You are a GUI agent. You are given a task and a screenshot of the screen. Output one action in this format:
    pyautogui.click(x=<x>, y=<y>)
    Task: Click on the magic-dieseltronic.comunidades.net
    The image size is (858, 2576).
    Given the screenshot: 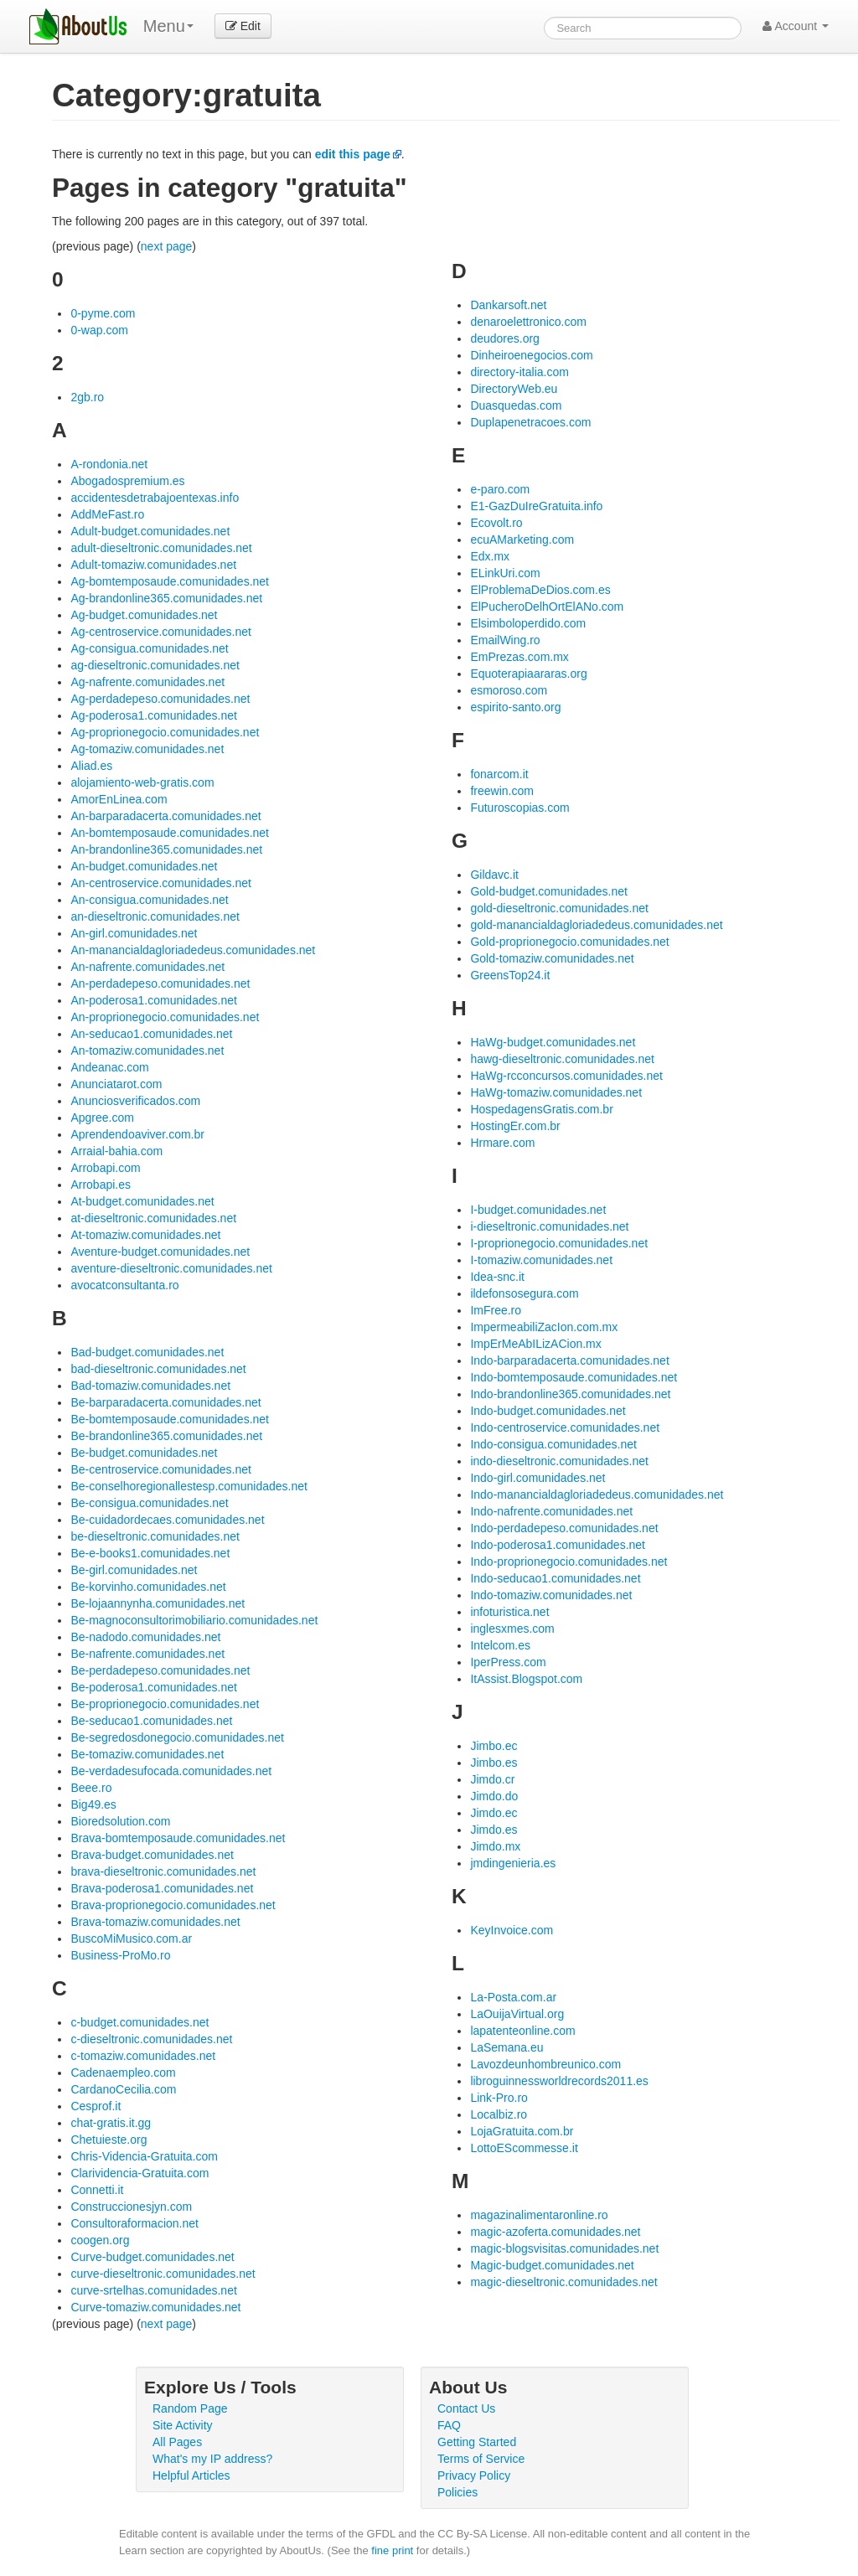 What is the action you would take?
    pyautogui.click(x=563, y=2282)
    